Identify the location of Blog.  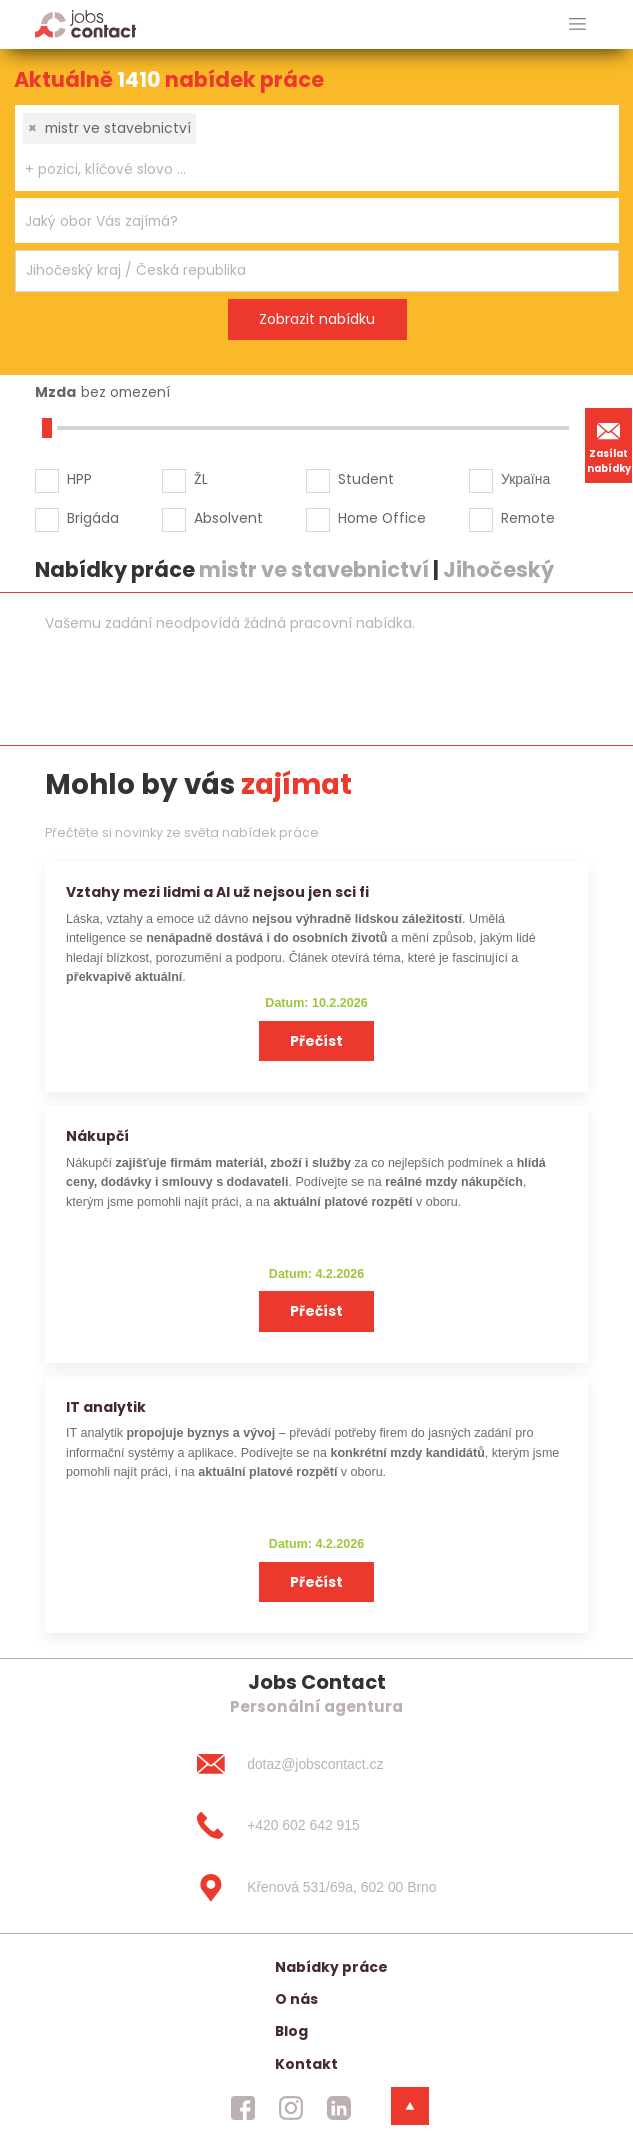
(291, 2031).